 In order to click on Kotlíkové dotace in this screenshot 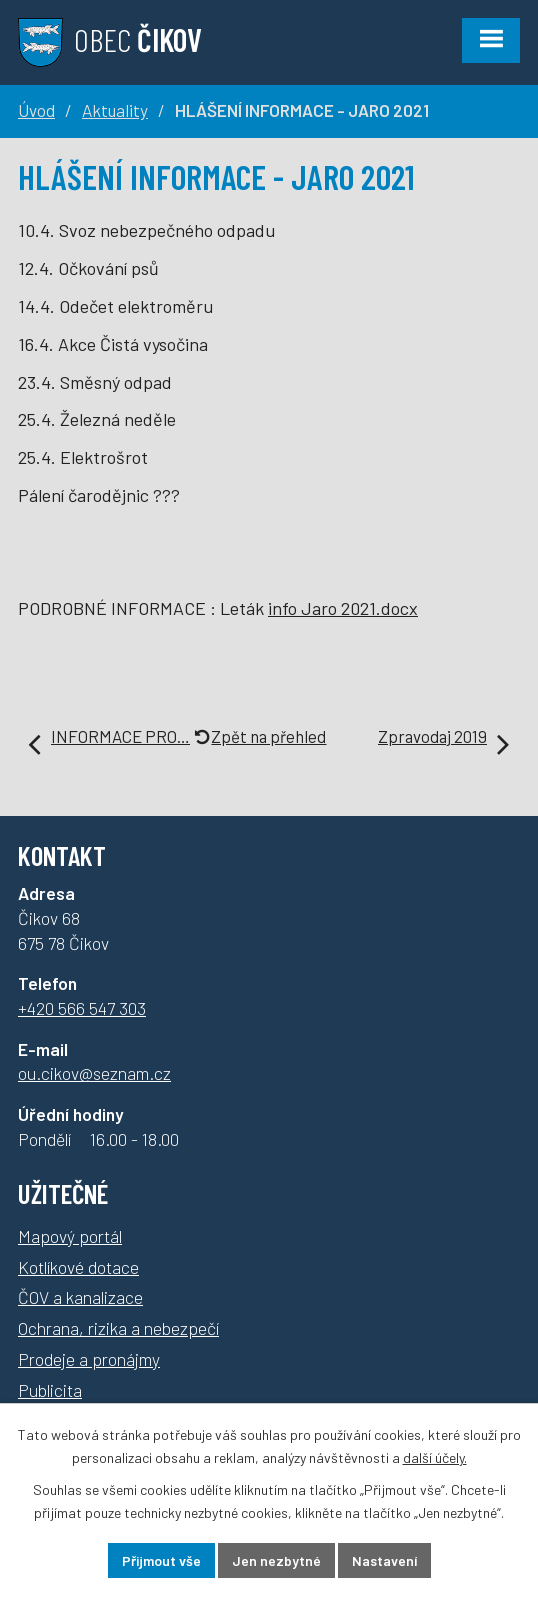, I will do `click(78, 1267)`.